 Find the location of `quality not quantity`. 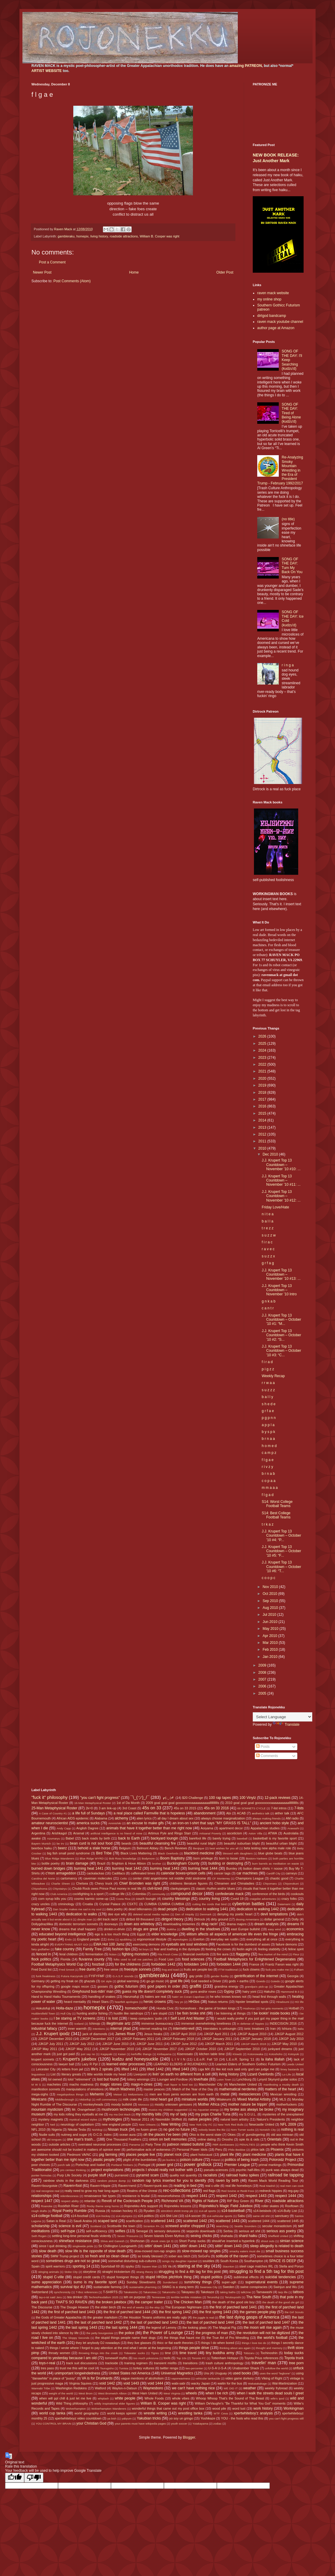

quality not quantity is located at coordinates (183, 2175).